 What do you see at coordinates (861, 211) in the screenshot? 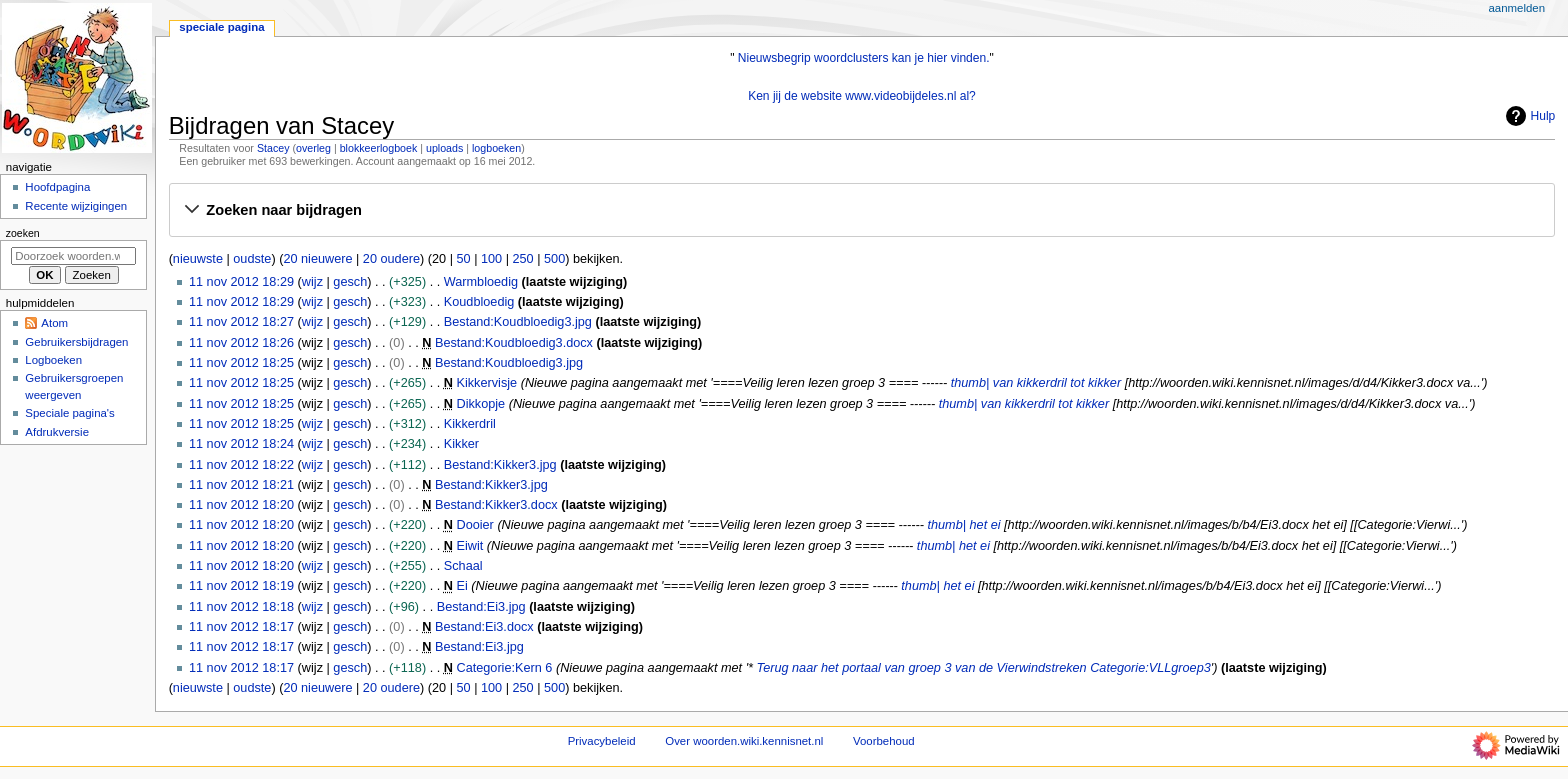
I see `[button]` at bounding box center [861, 211].